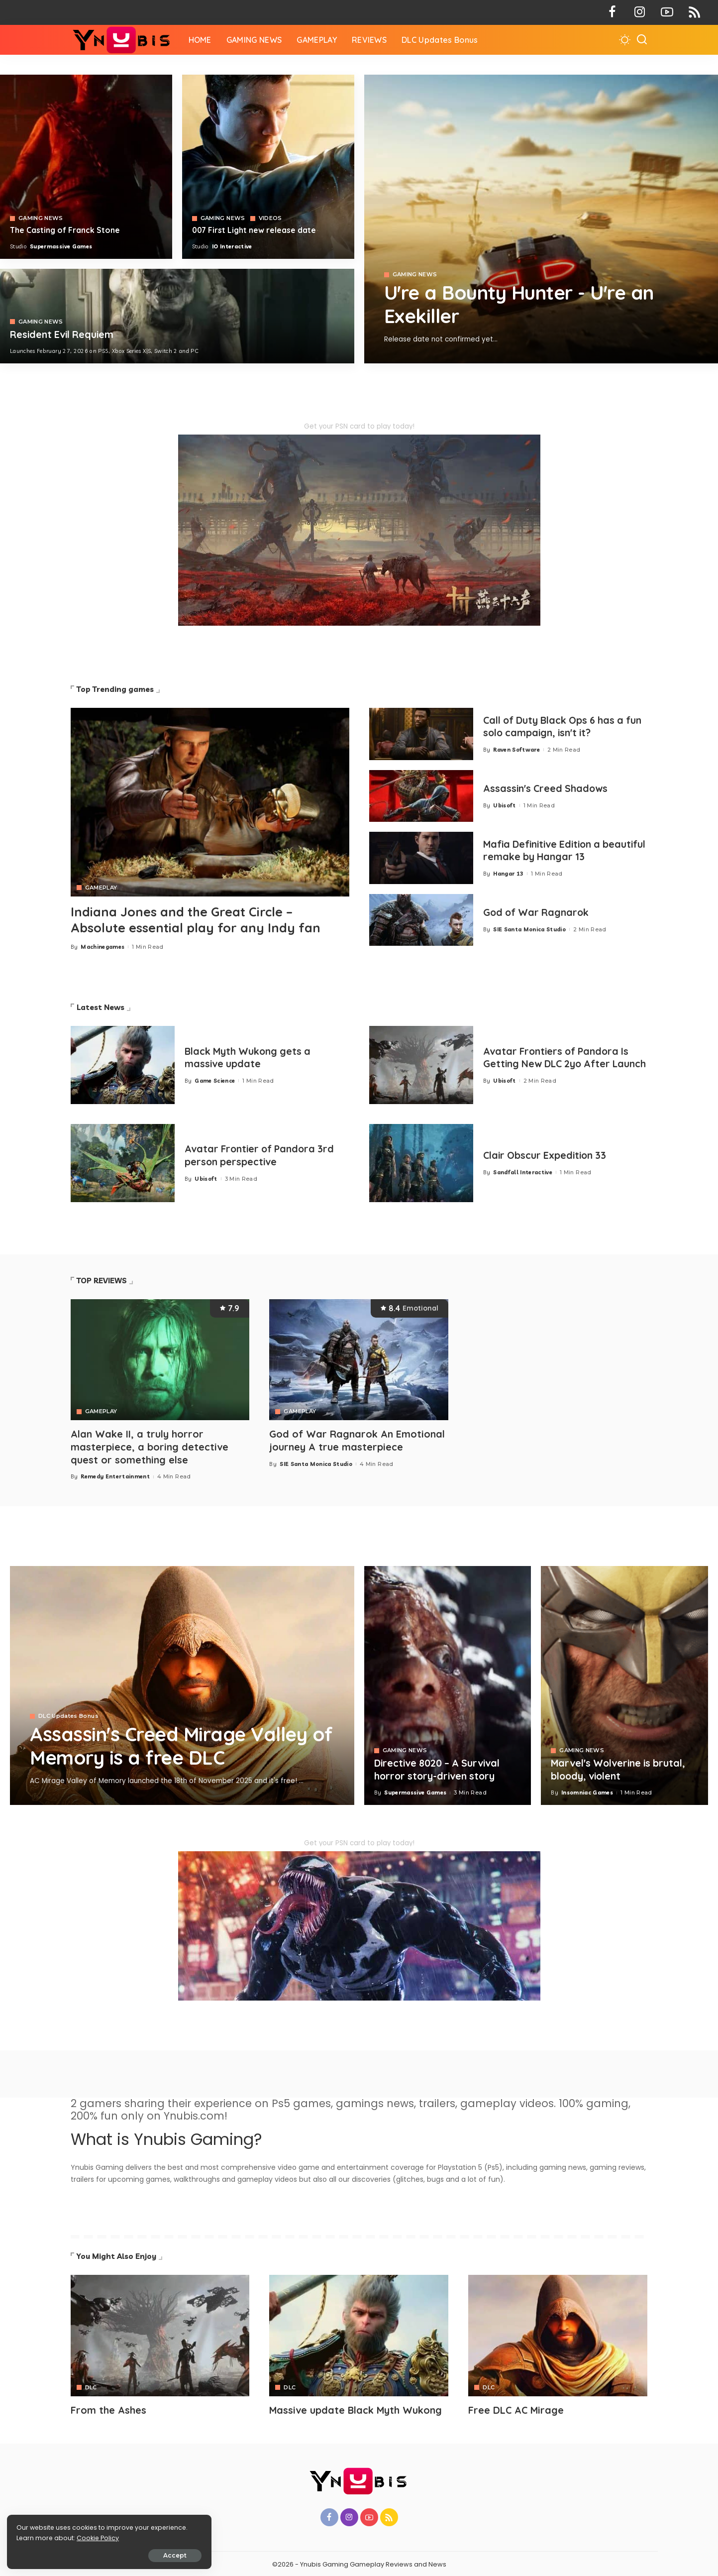 The height and width of the screenshot is (2576, 718). I want to click on Black Myth Wukong gets a massive update, so click(249, 1057).